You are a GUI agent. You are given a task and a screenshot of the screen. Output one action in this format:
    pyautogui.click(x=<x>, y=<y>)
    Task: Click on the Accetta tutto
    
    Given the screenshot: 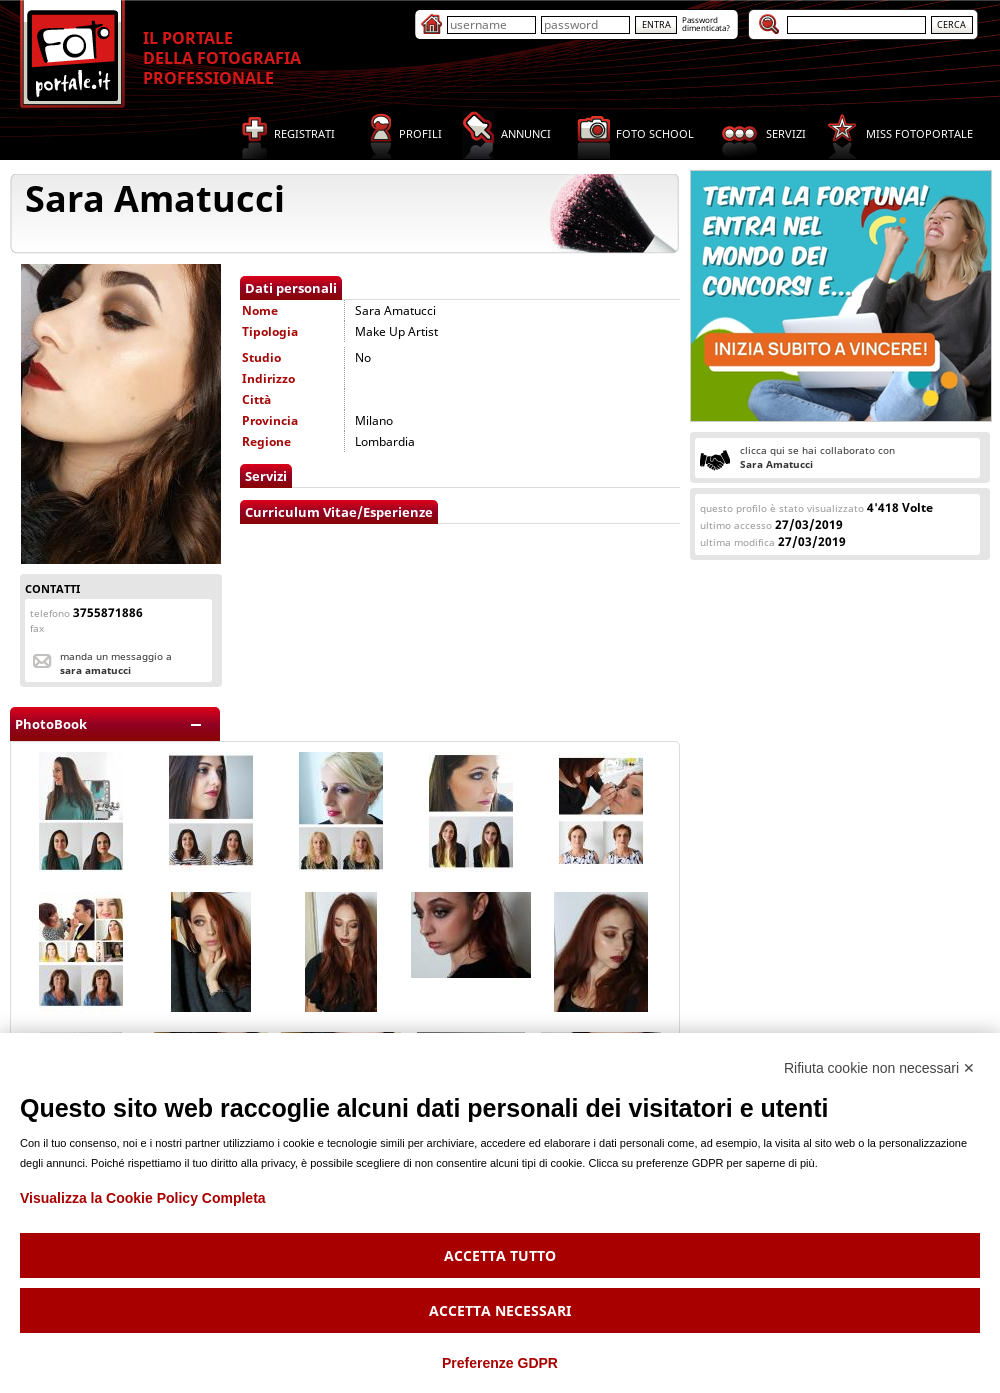 What is the action you would take?
    pyautogui.click(x=500, y=1255)
    